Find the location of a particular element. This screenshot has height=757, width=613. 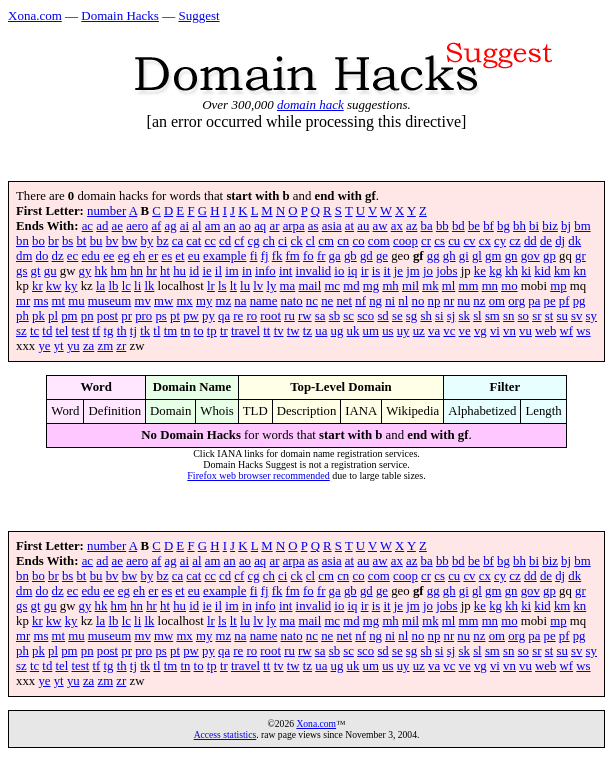

tf is located at coordinates (96, 331).